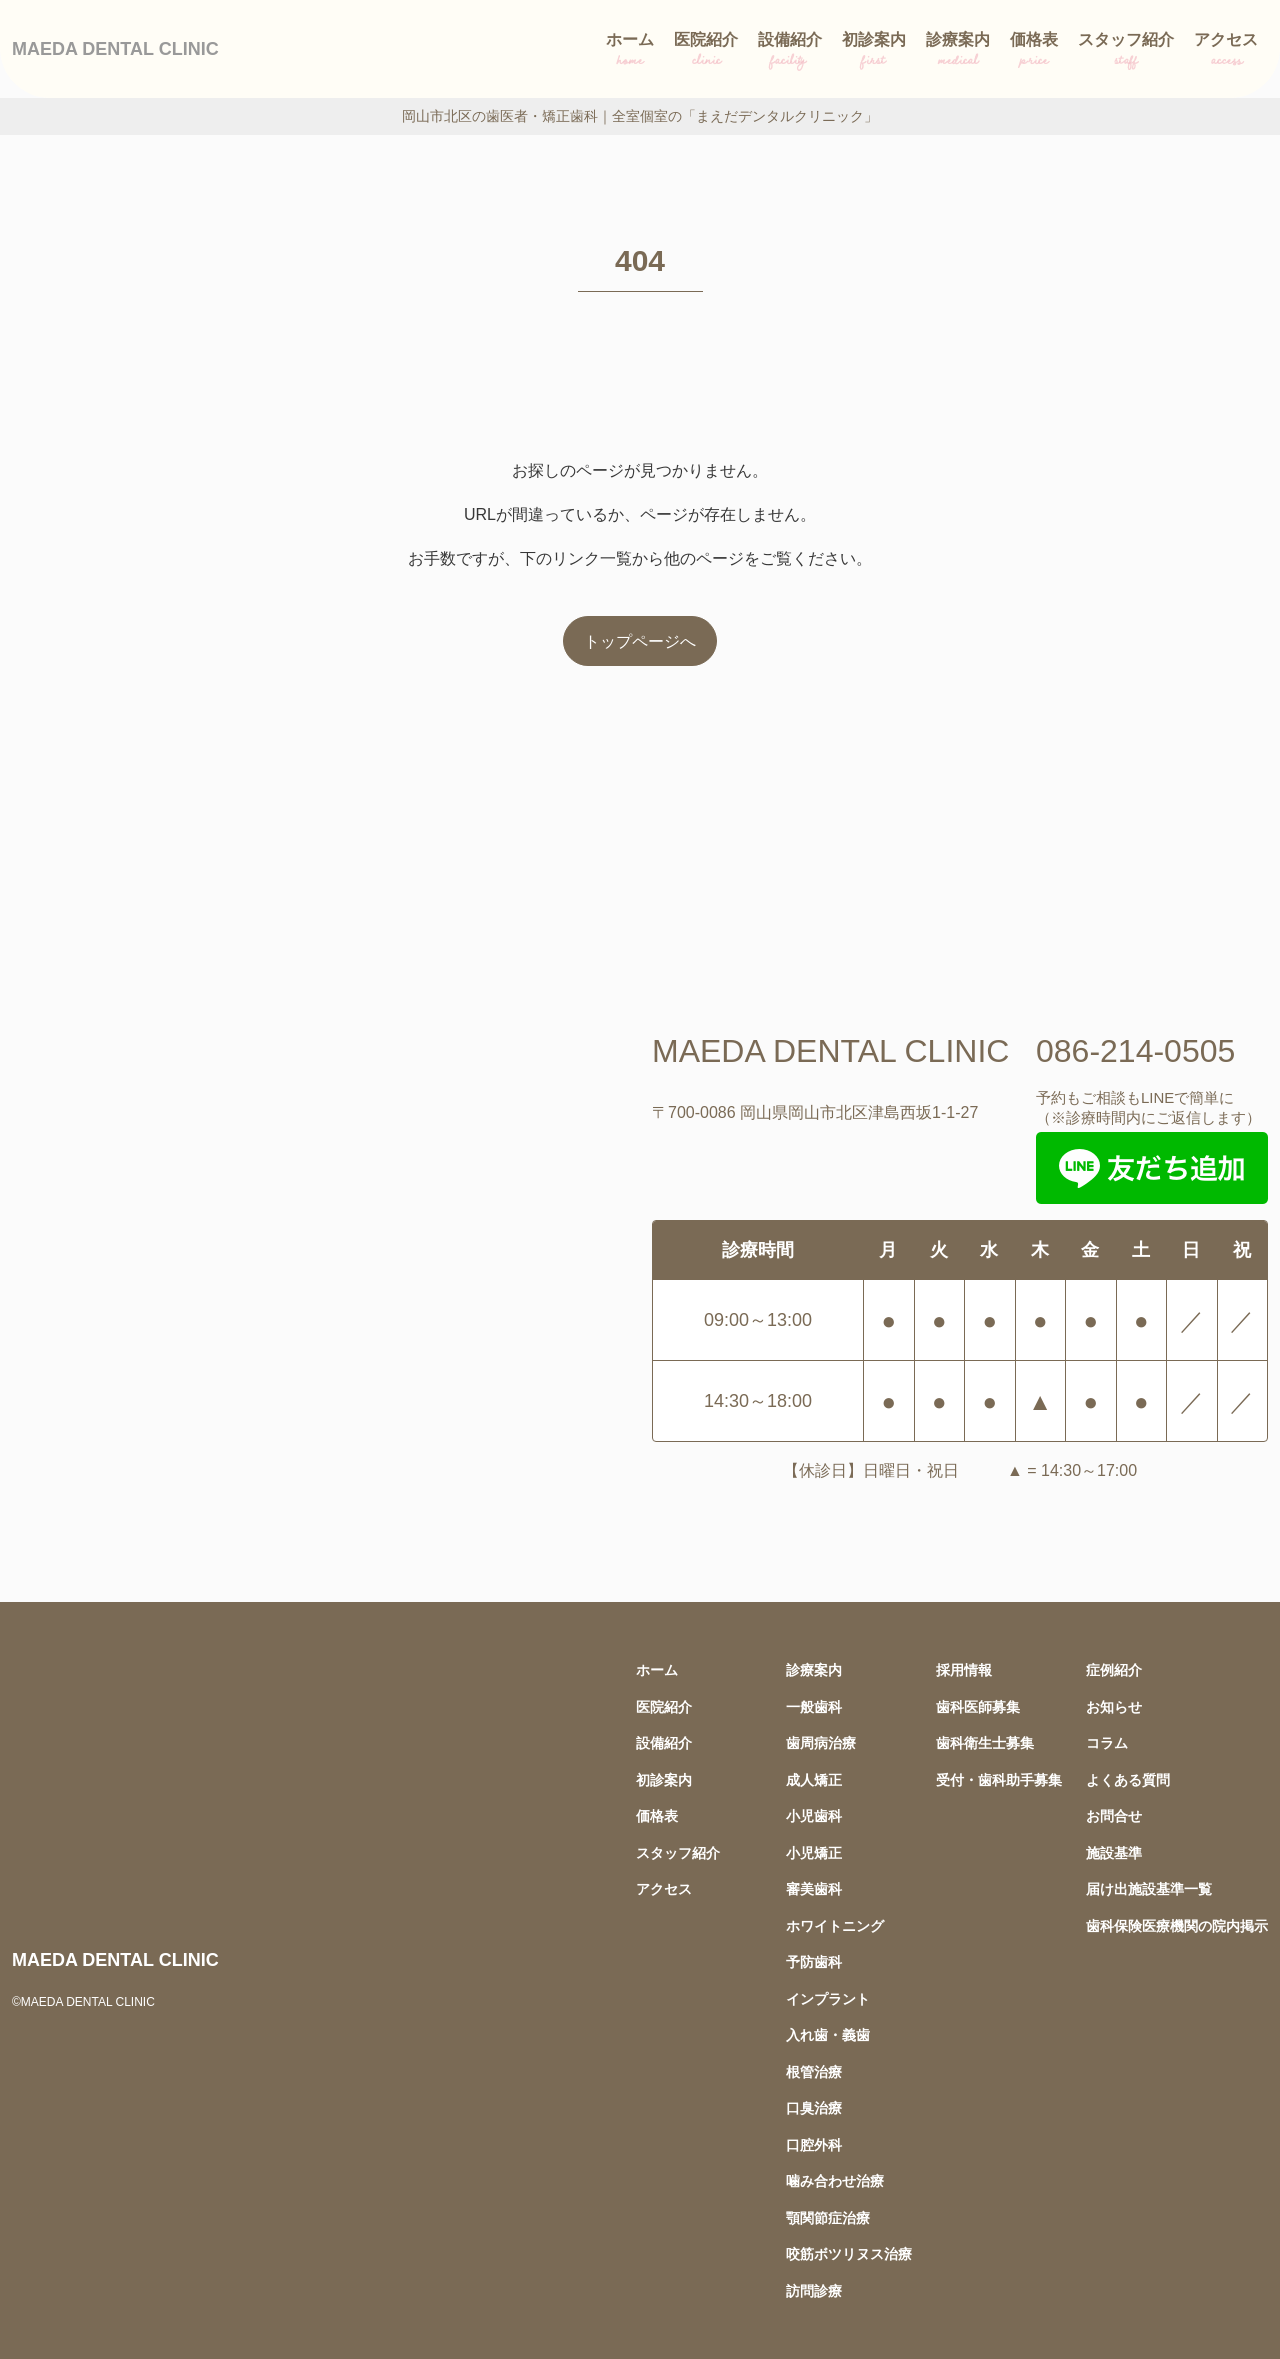  Describe the element at coordinates (1149, 1888) in the screenshot. I see `届け出施設基準一覧` at that location.